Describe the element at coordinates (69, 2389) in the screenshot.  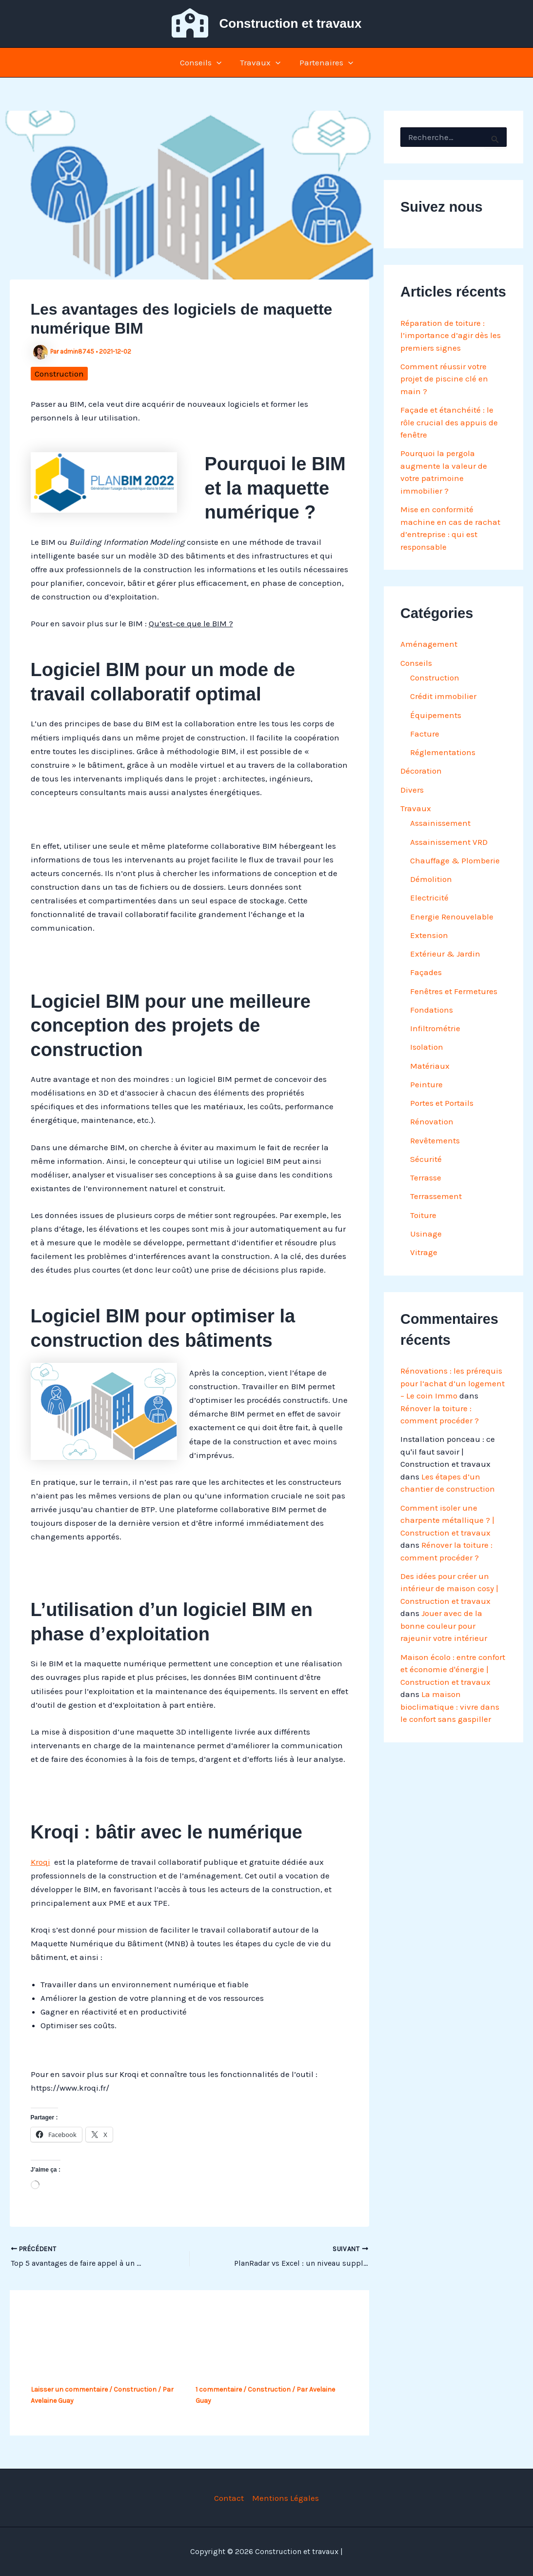
I see `Laisser un commentaire` at that location.